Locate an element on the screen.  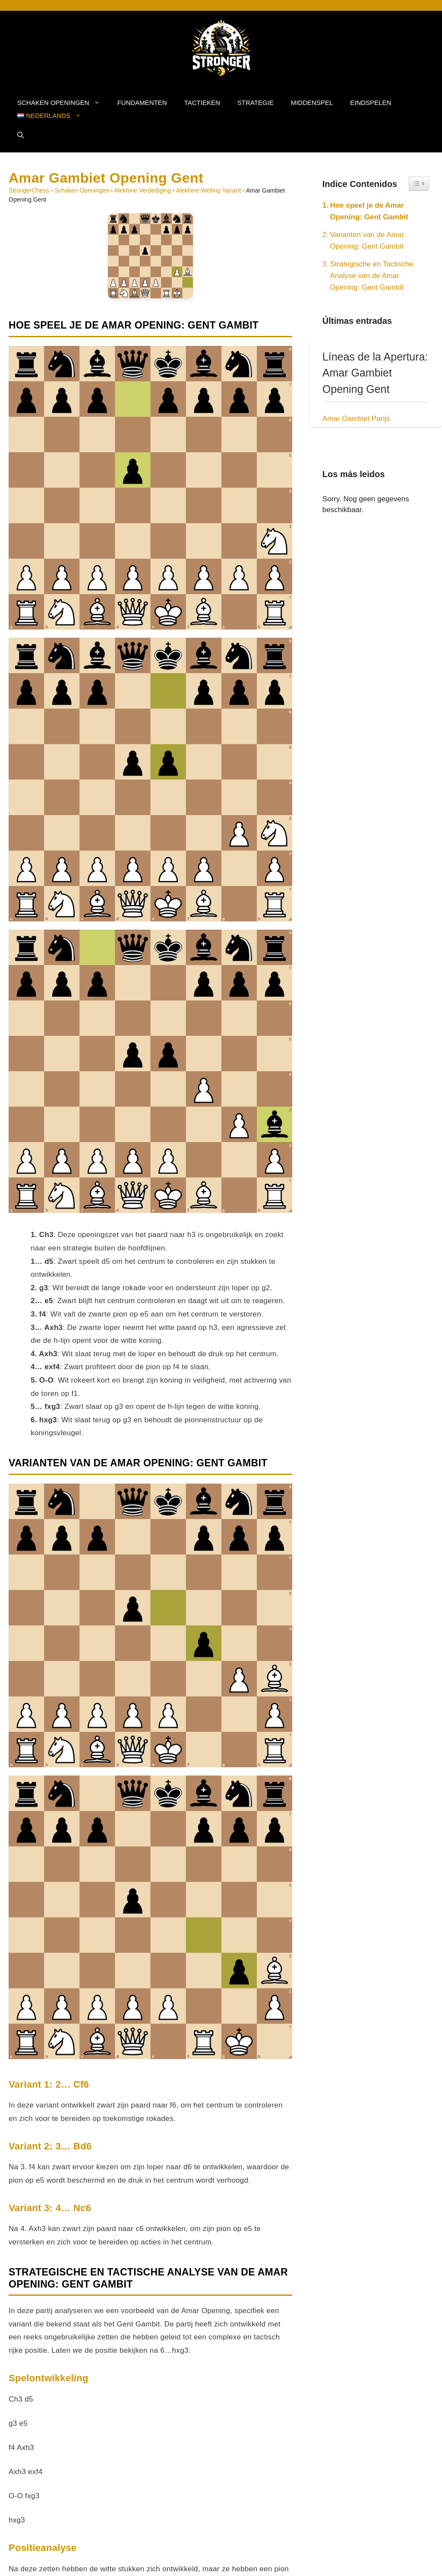
[button] is located at coordinates (20, 135).